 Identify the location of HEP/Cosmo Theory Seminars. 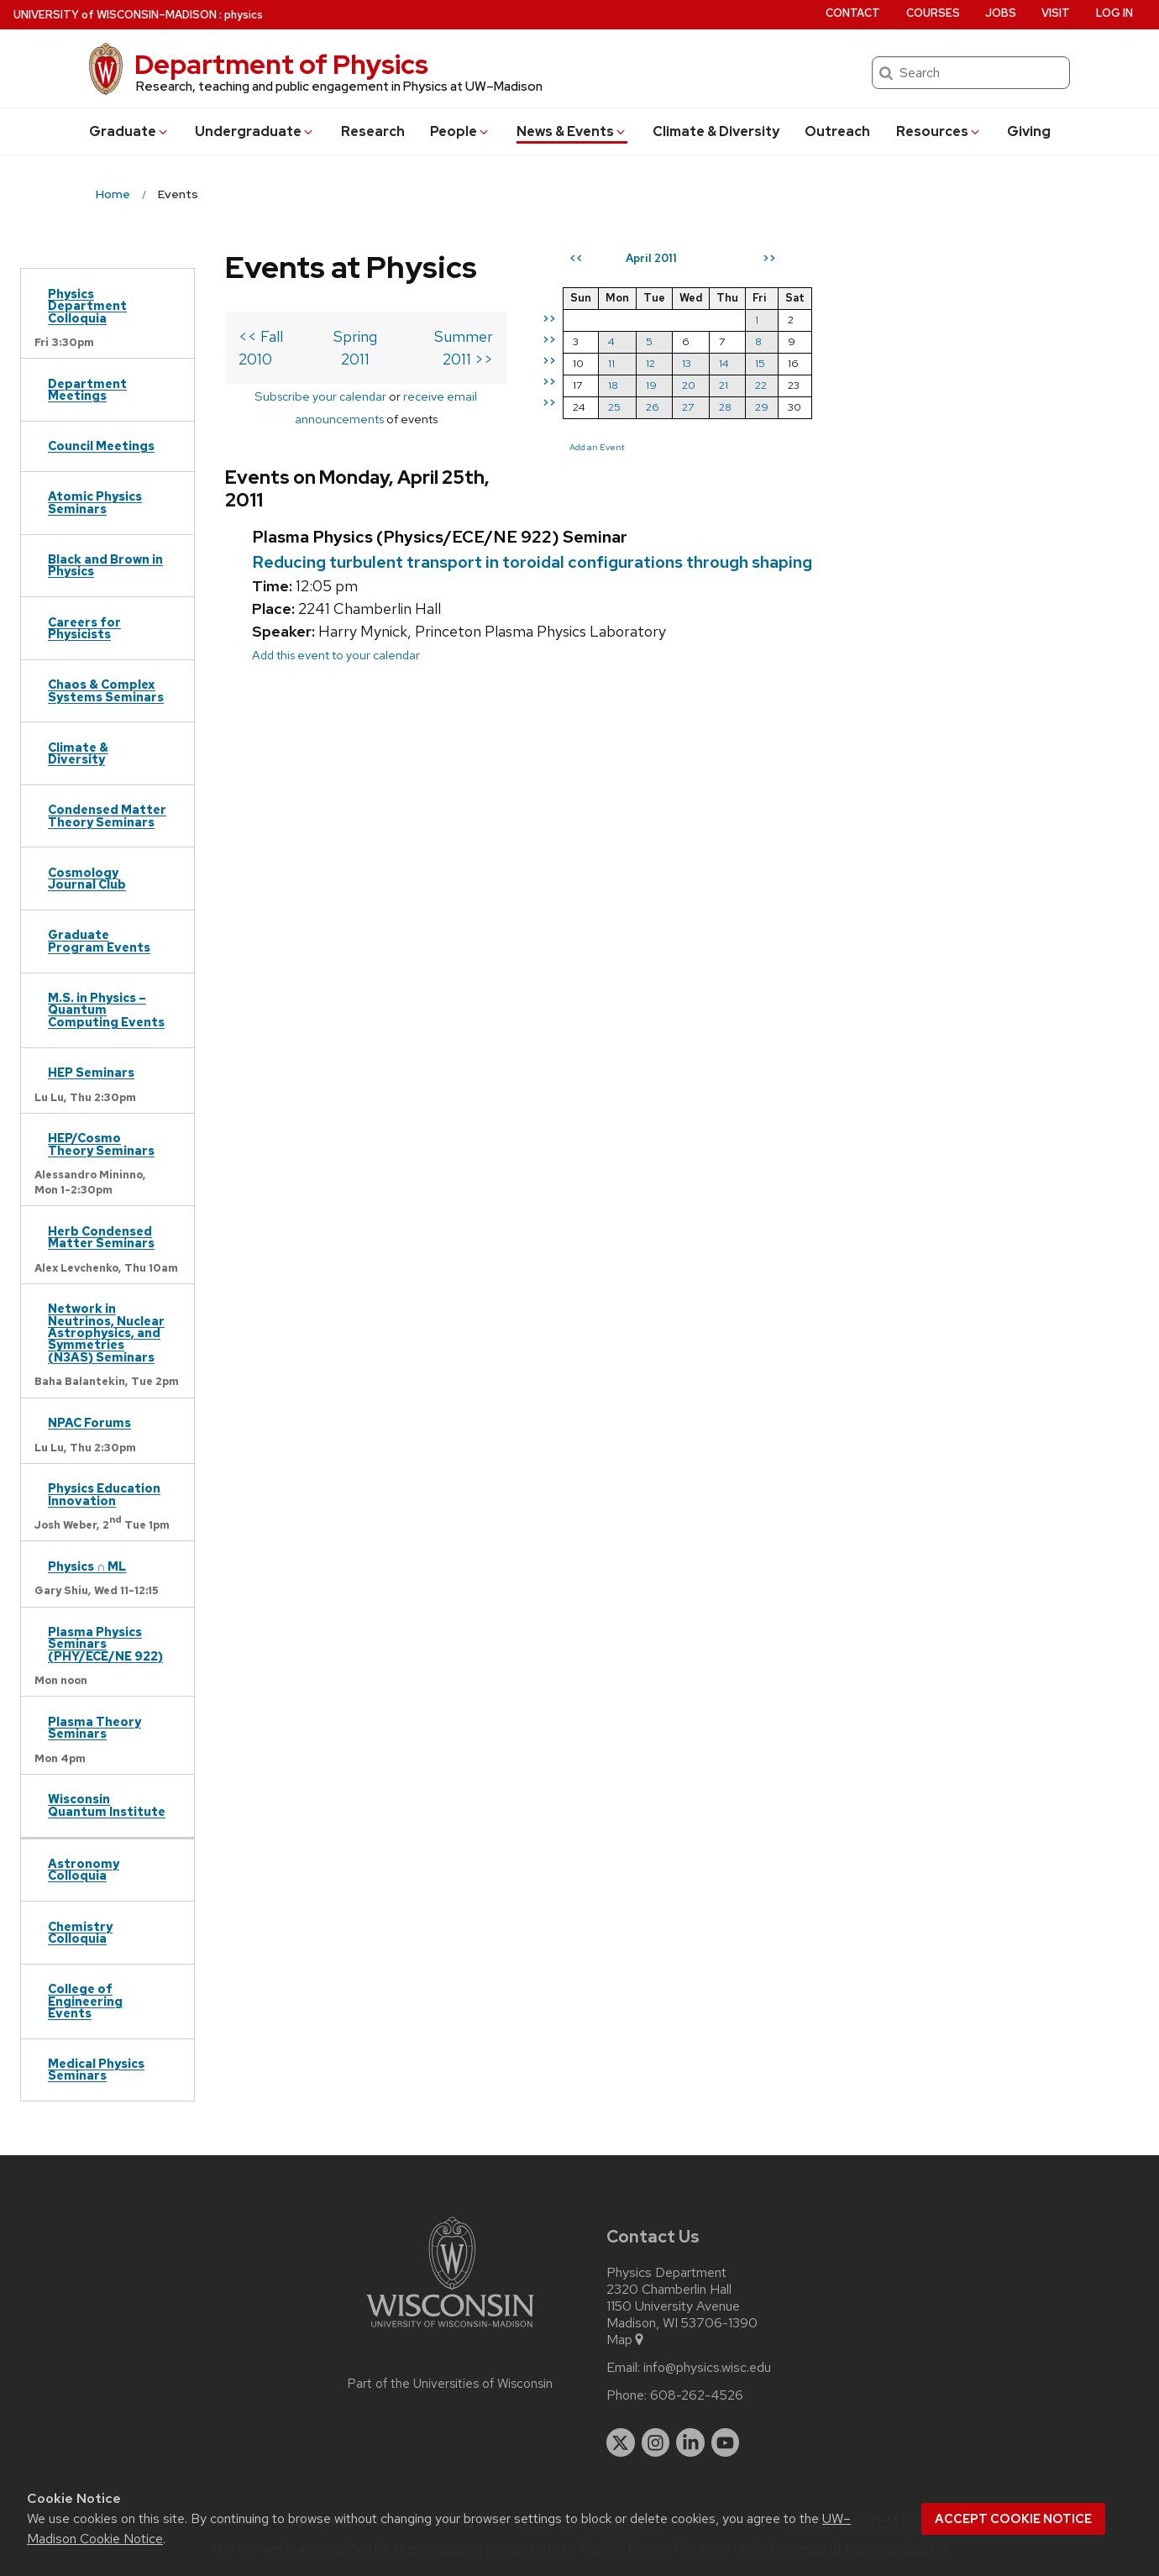
(101, 1143).